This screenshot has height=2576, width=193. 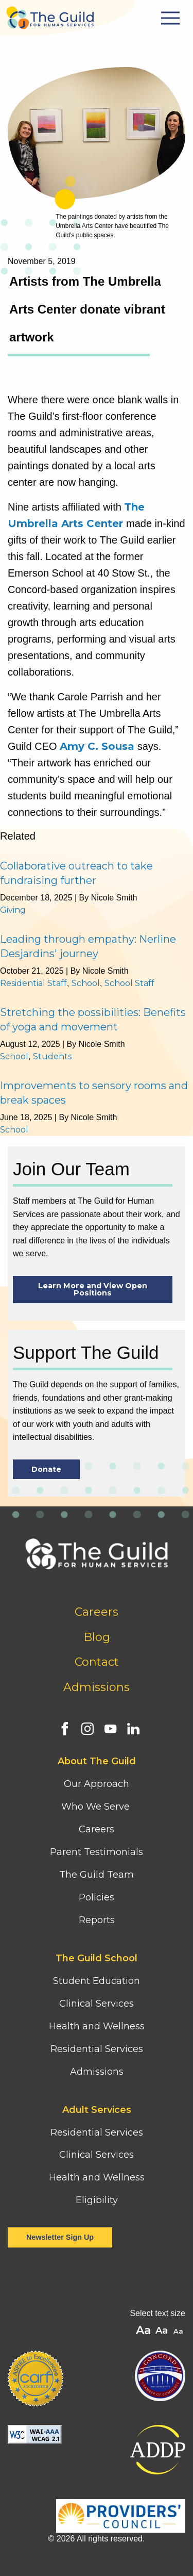 What do you see at coordinates (96, 1612) in the screenshot?
I see `Careers` at bounding box center [96, 1612].